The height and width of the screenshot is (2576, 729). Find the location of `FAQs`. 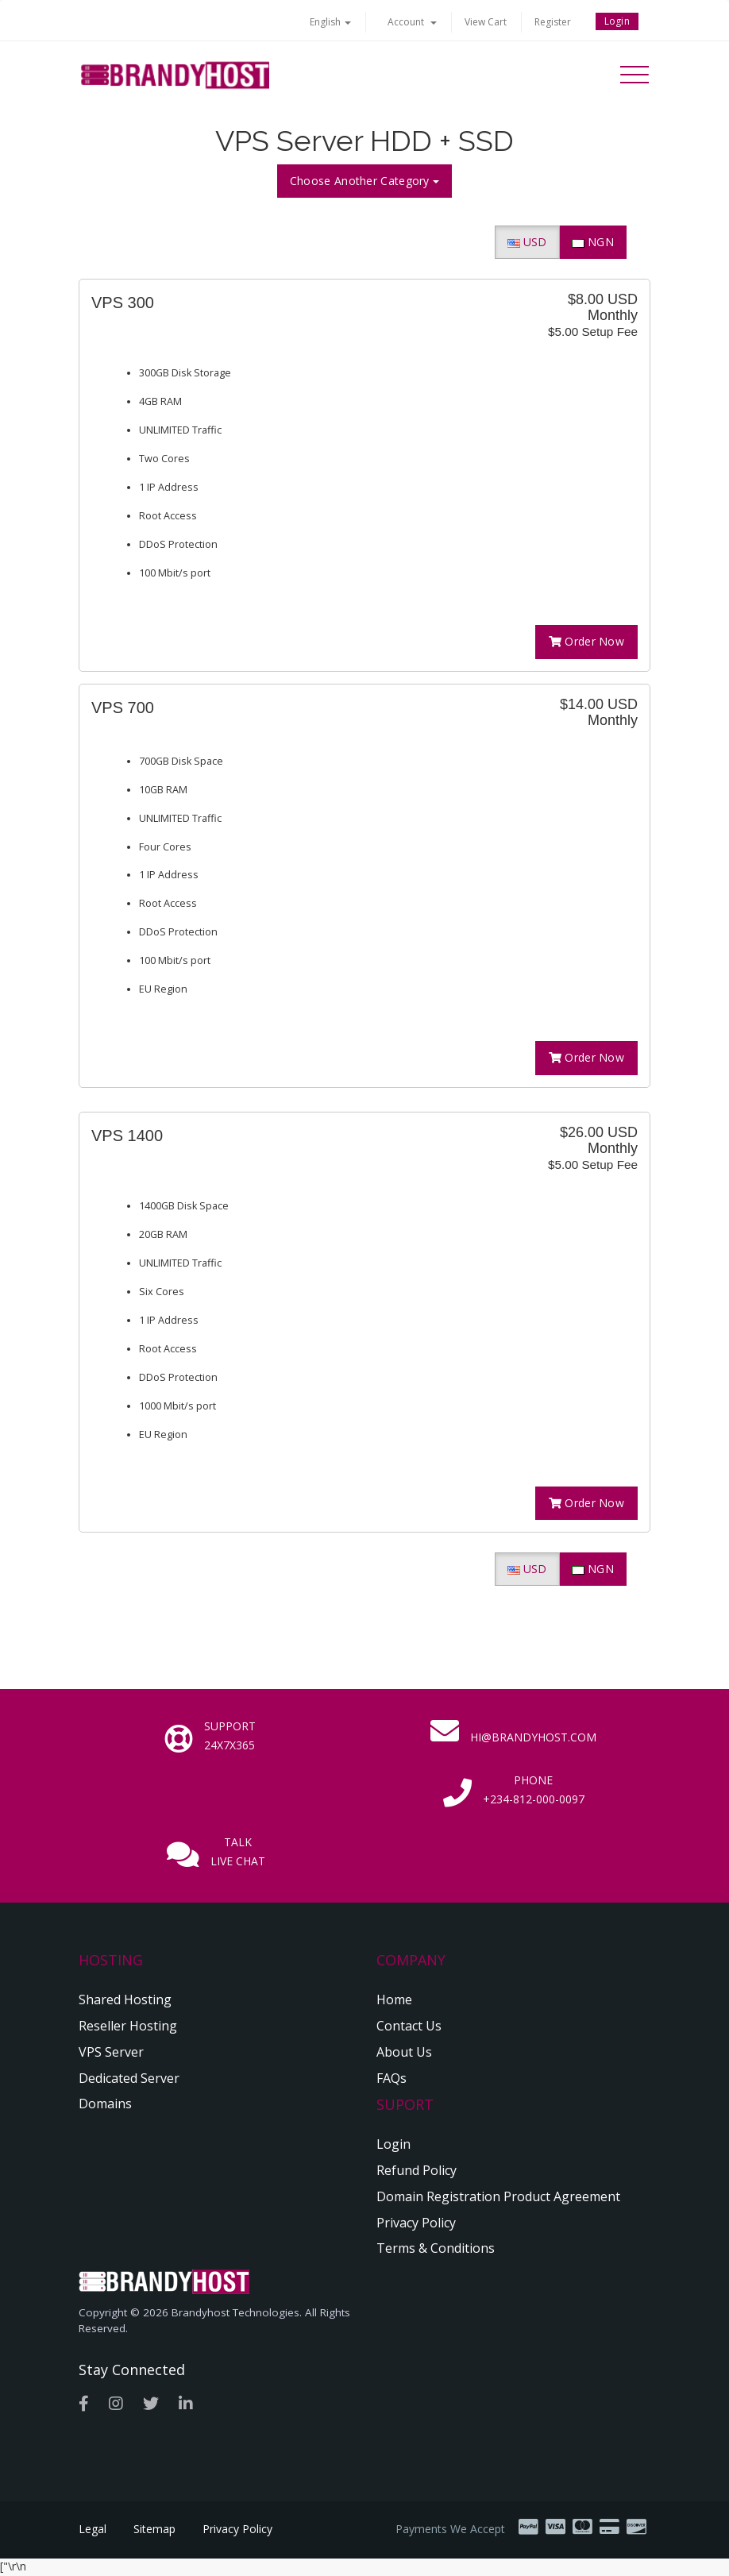

FAQs is located at coordinates (391, 2078).